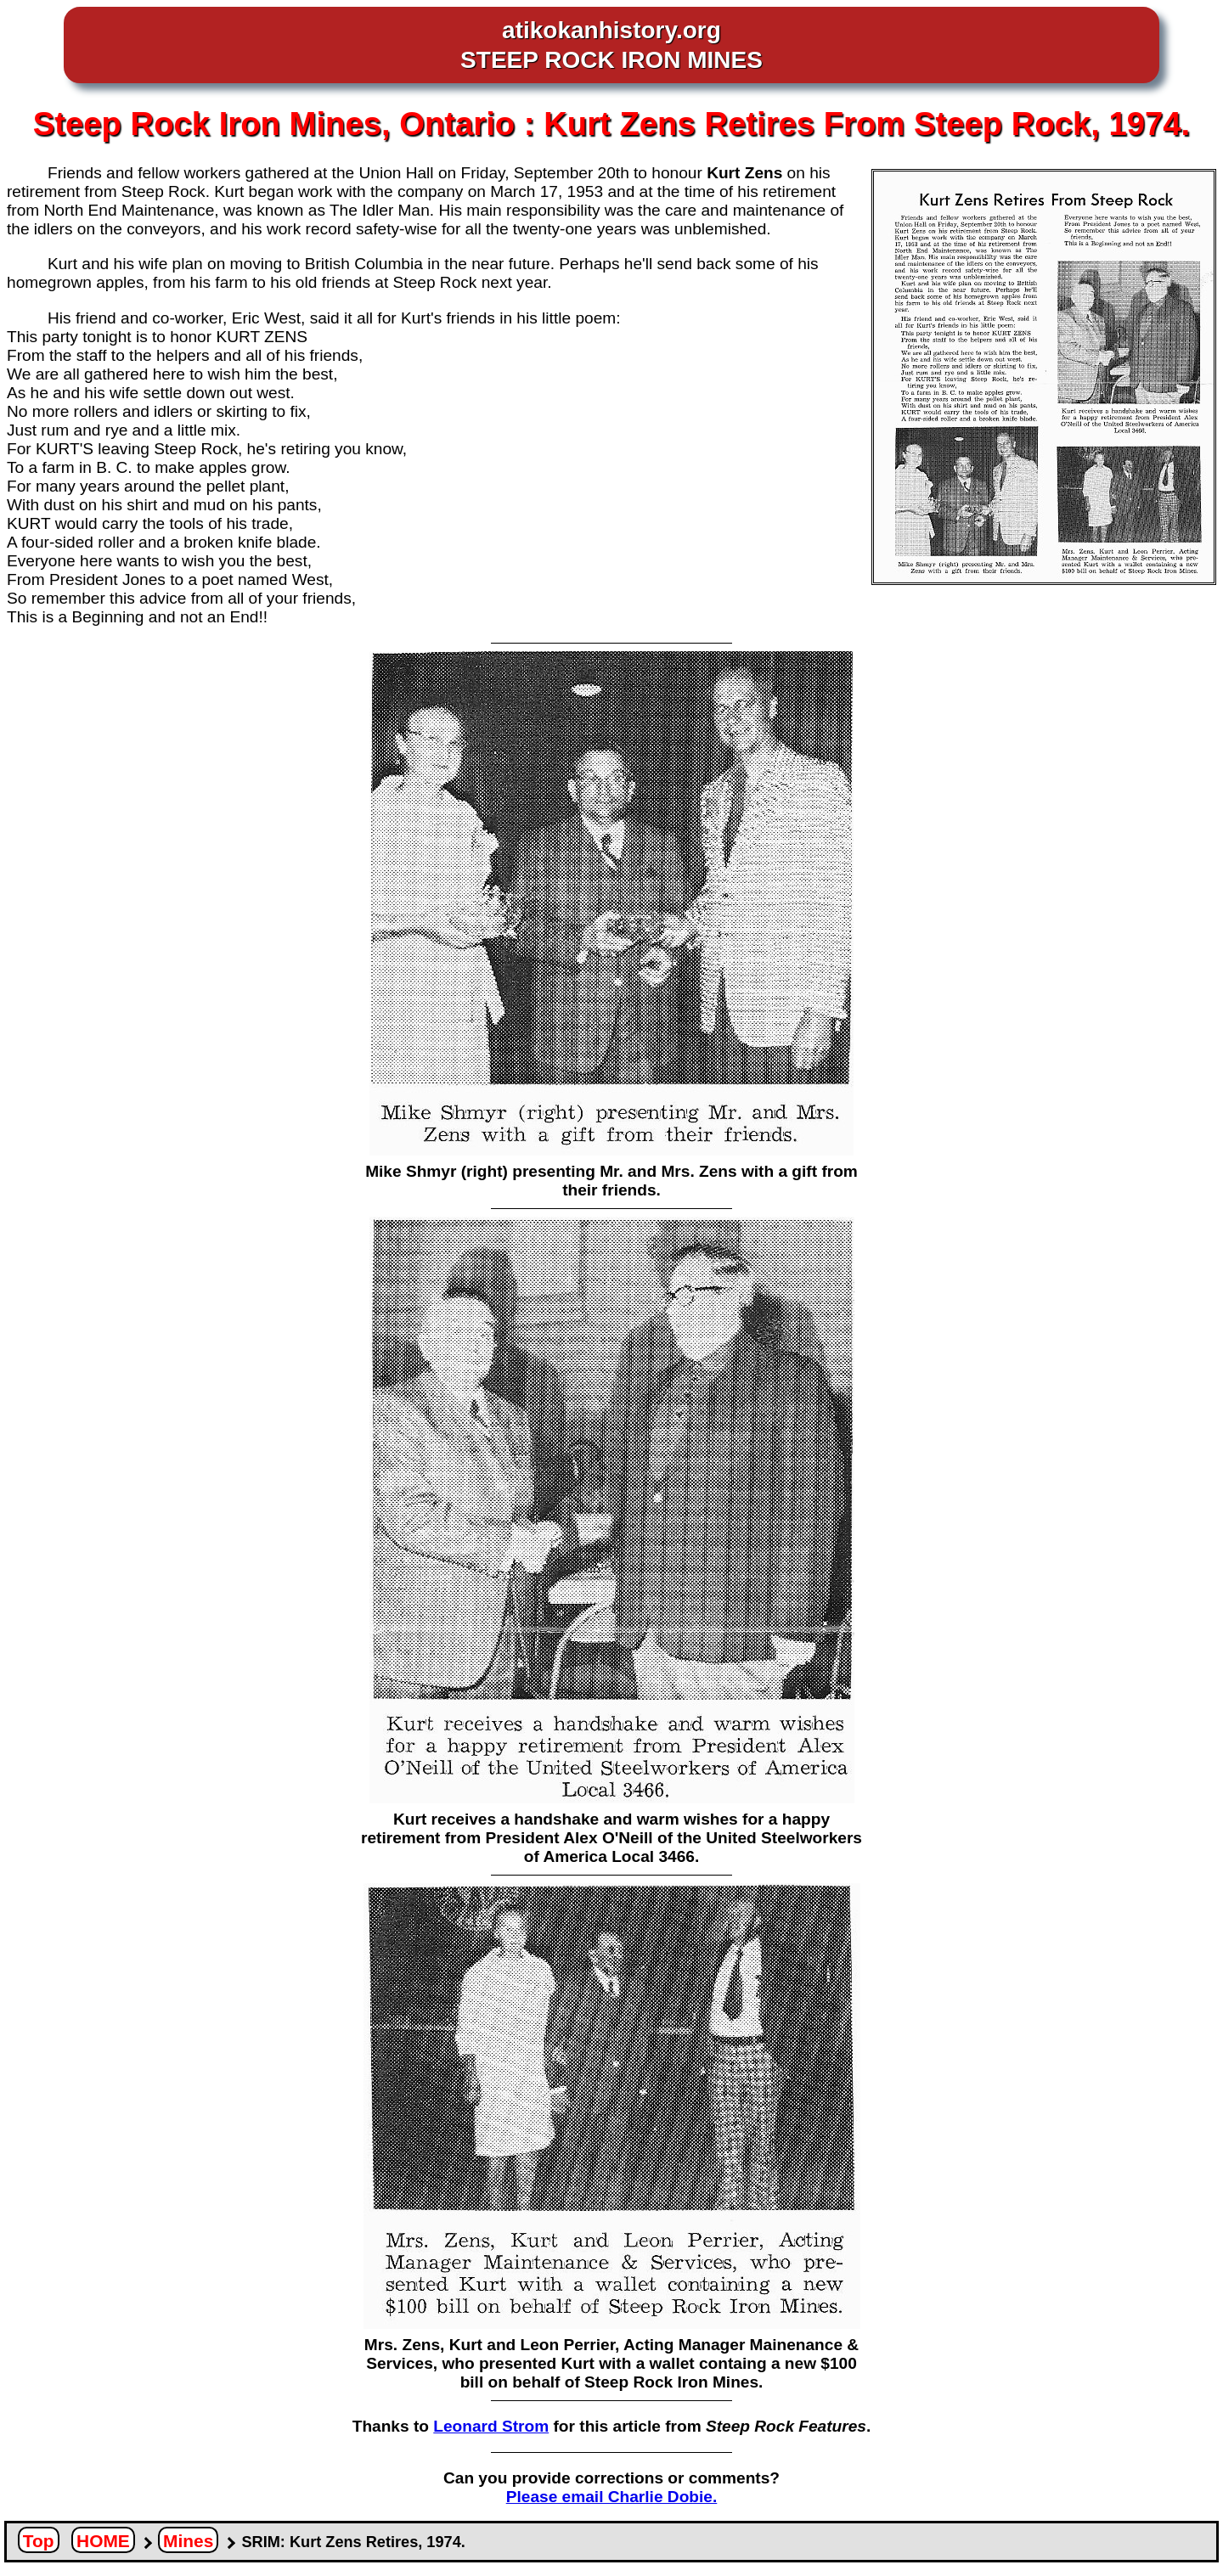 This screenshot has width=1223, height=2576. What do you see at coordinates (38, 2541) in the screenshot?
I see `Top` at bounding box center [38, 2541].